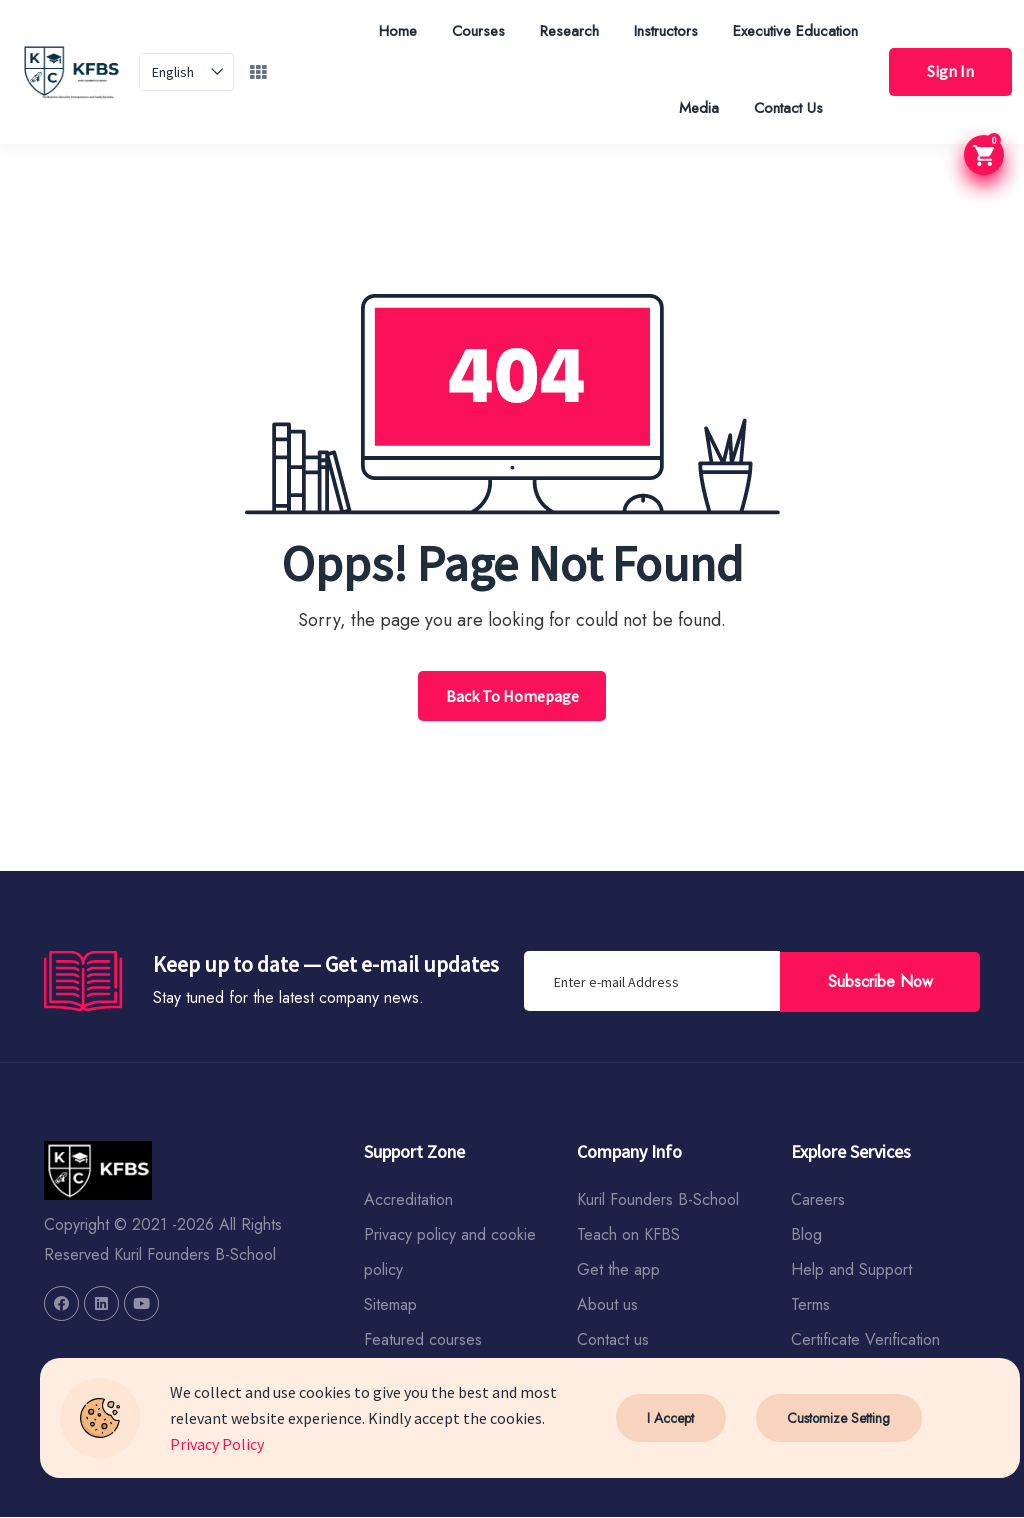 The height and width of the screenshot is (1518, 1024). What do you see at coordinates (948, 72) in the screenshot?
I see `Sign In` at bounding box center [948, 72].